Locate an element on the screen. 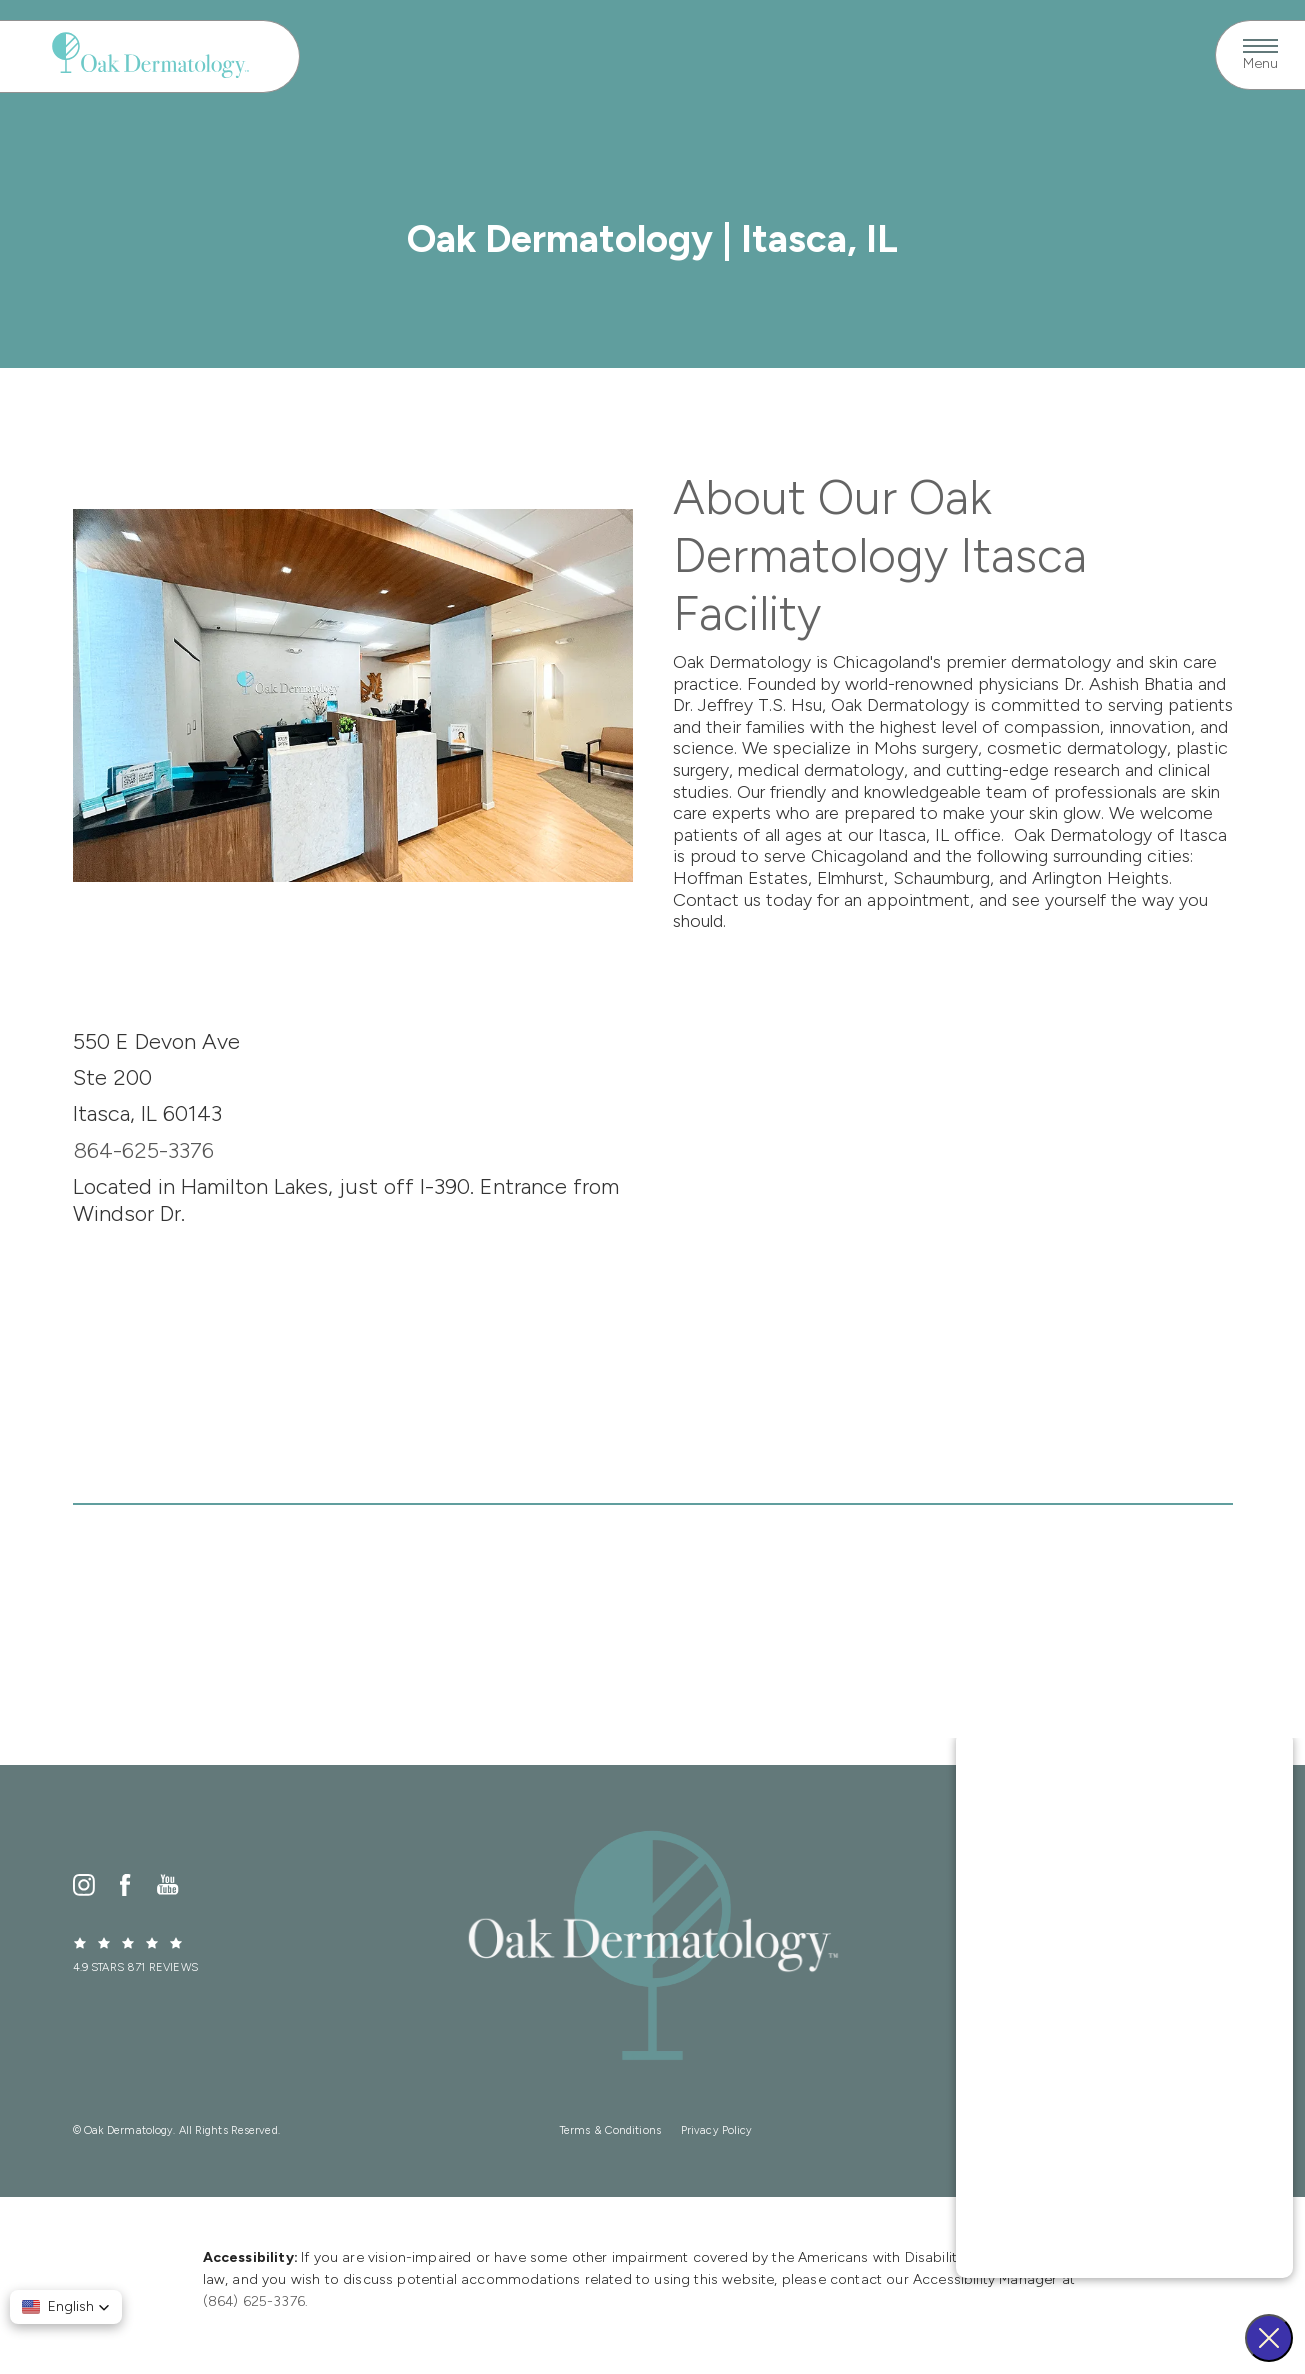 The image size is (1305, 2374). Privacy Policy is located at coordinates (717, 2130).